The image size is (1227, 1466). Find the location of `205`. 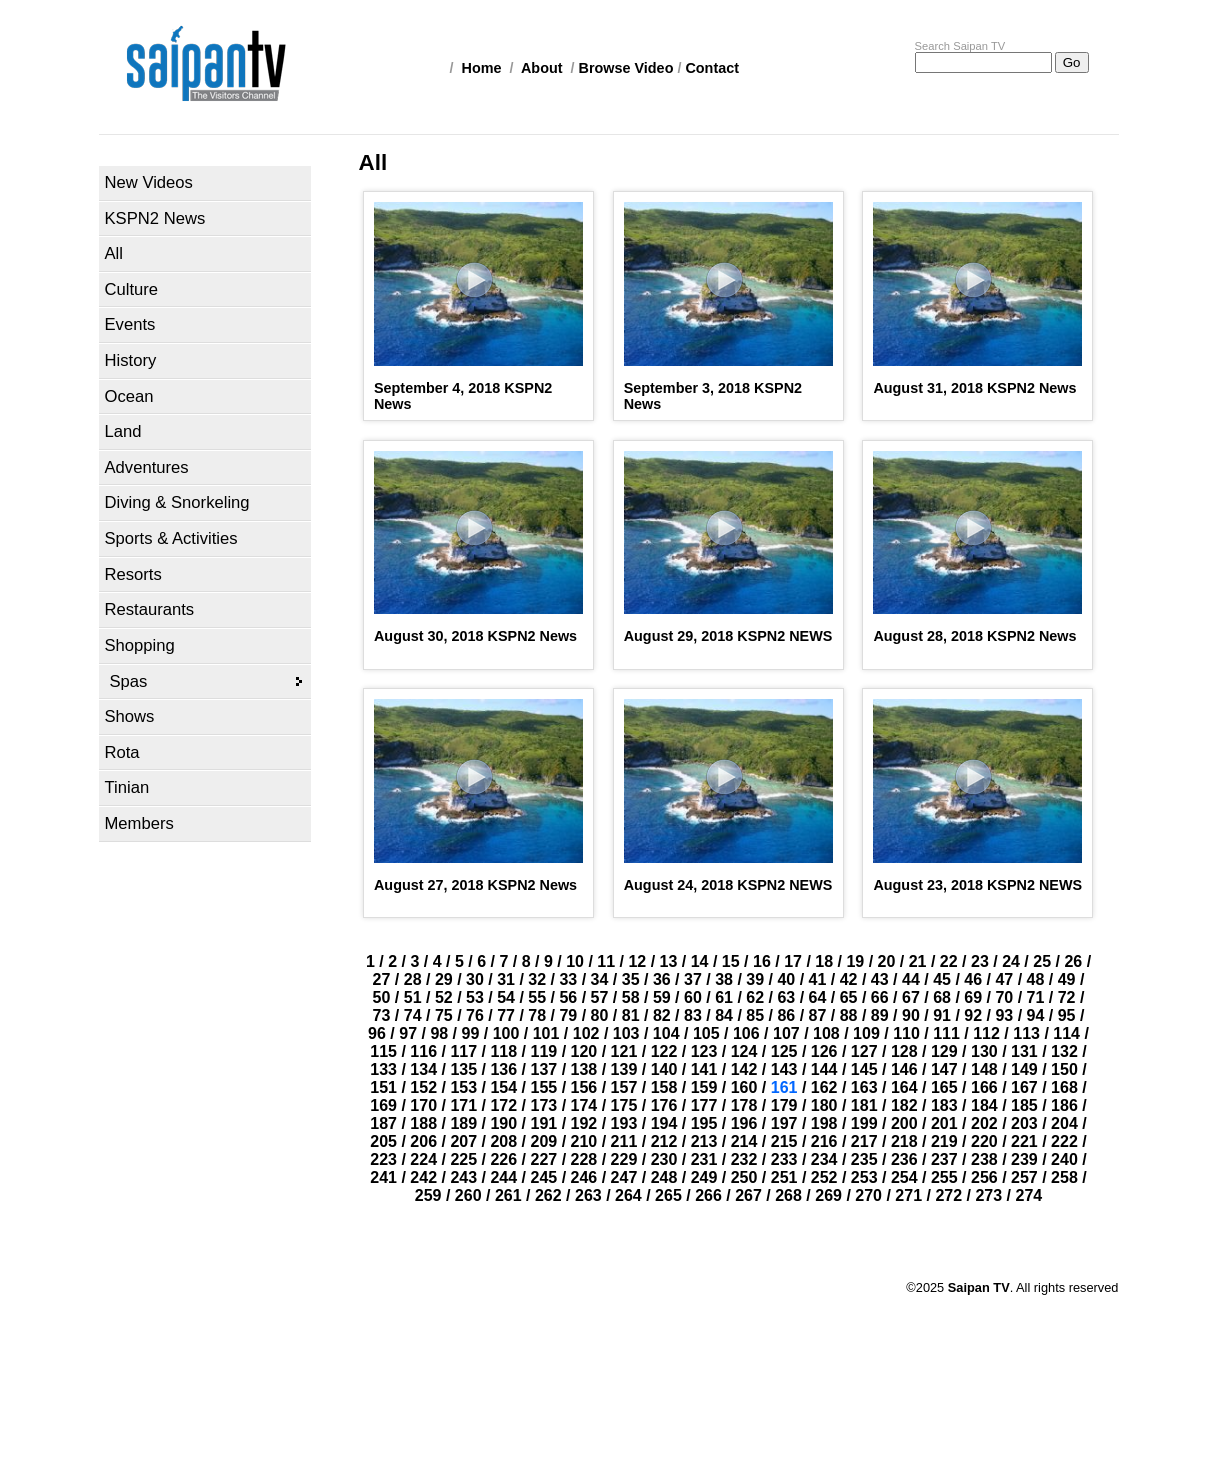

205 is located at coordinates (383, 1141).